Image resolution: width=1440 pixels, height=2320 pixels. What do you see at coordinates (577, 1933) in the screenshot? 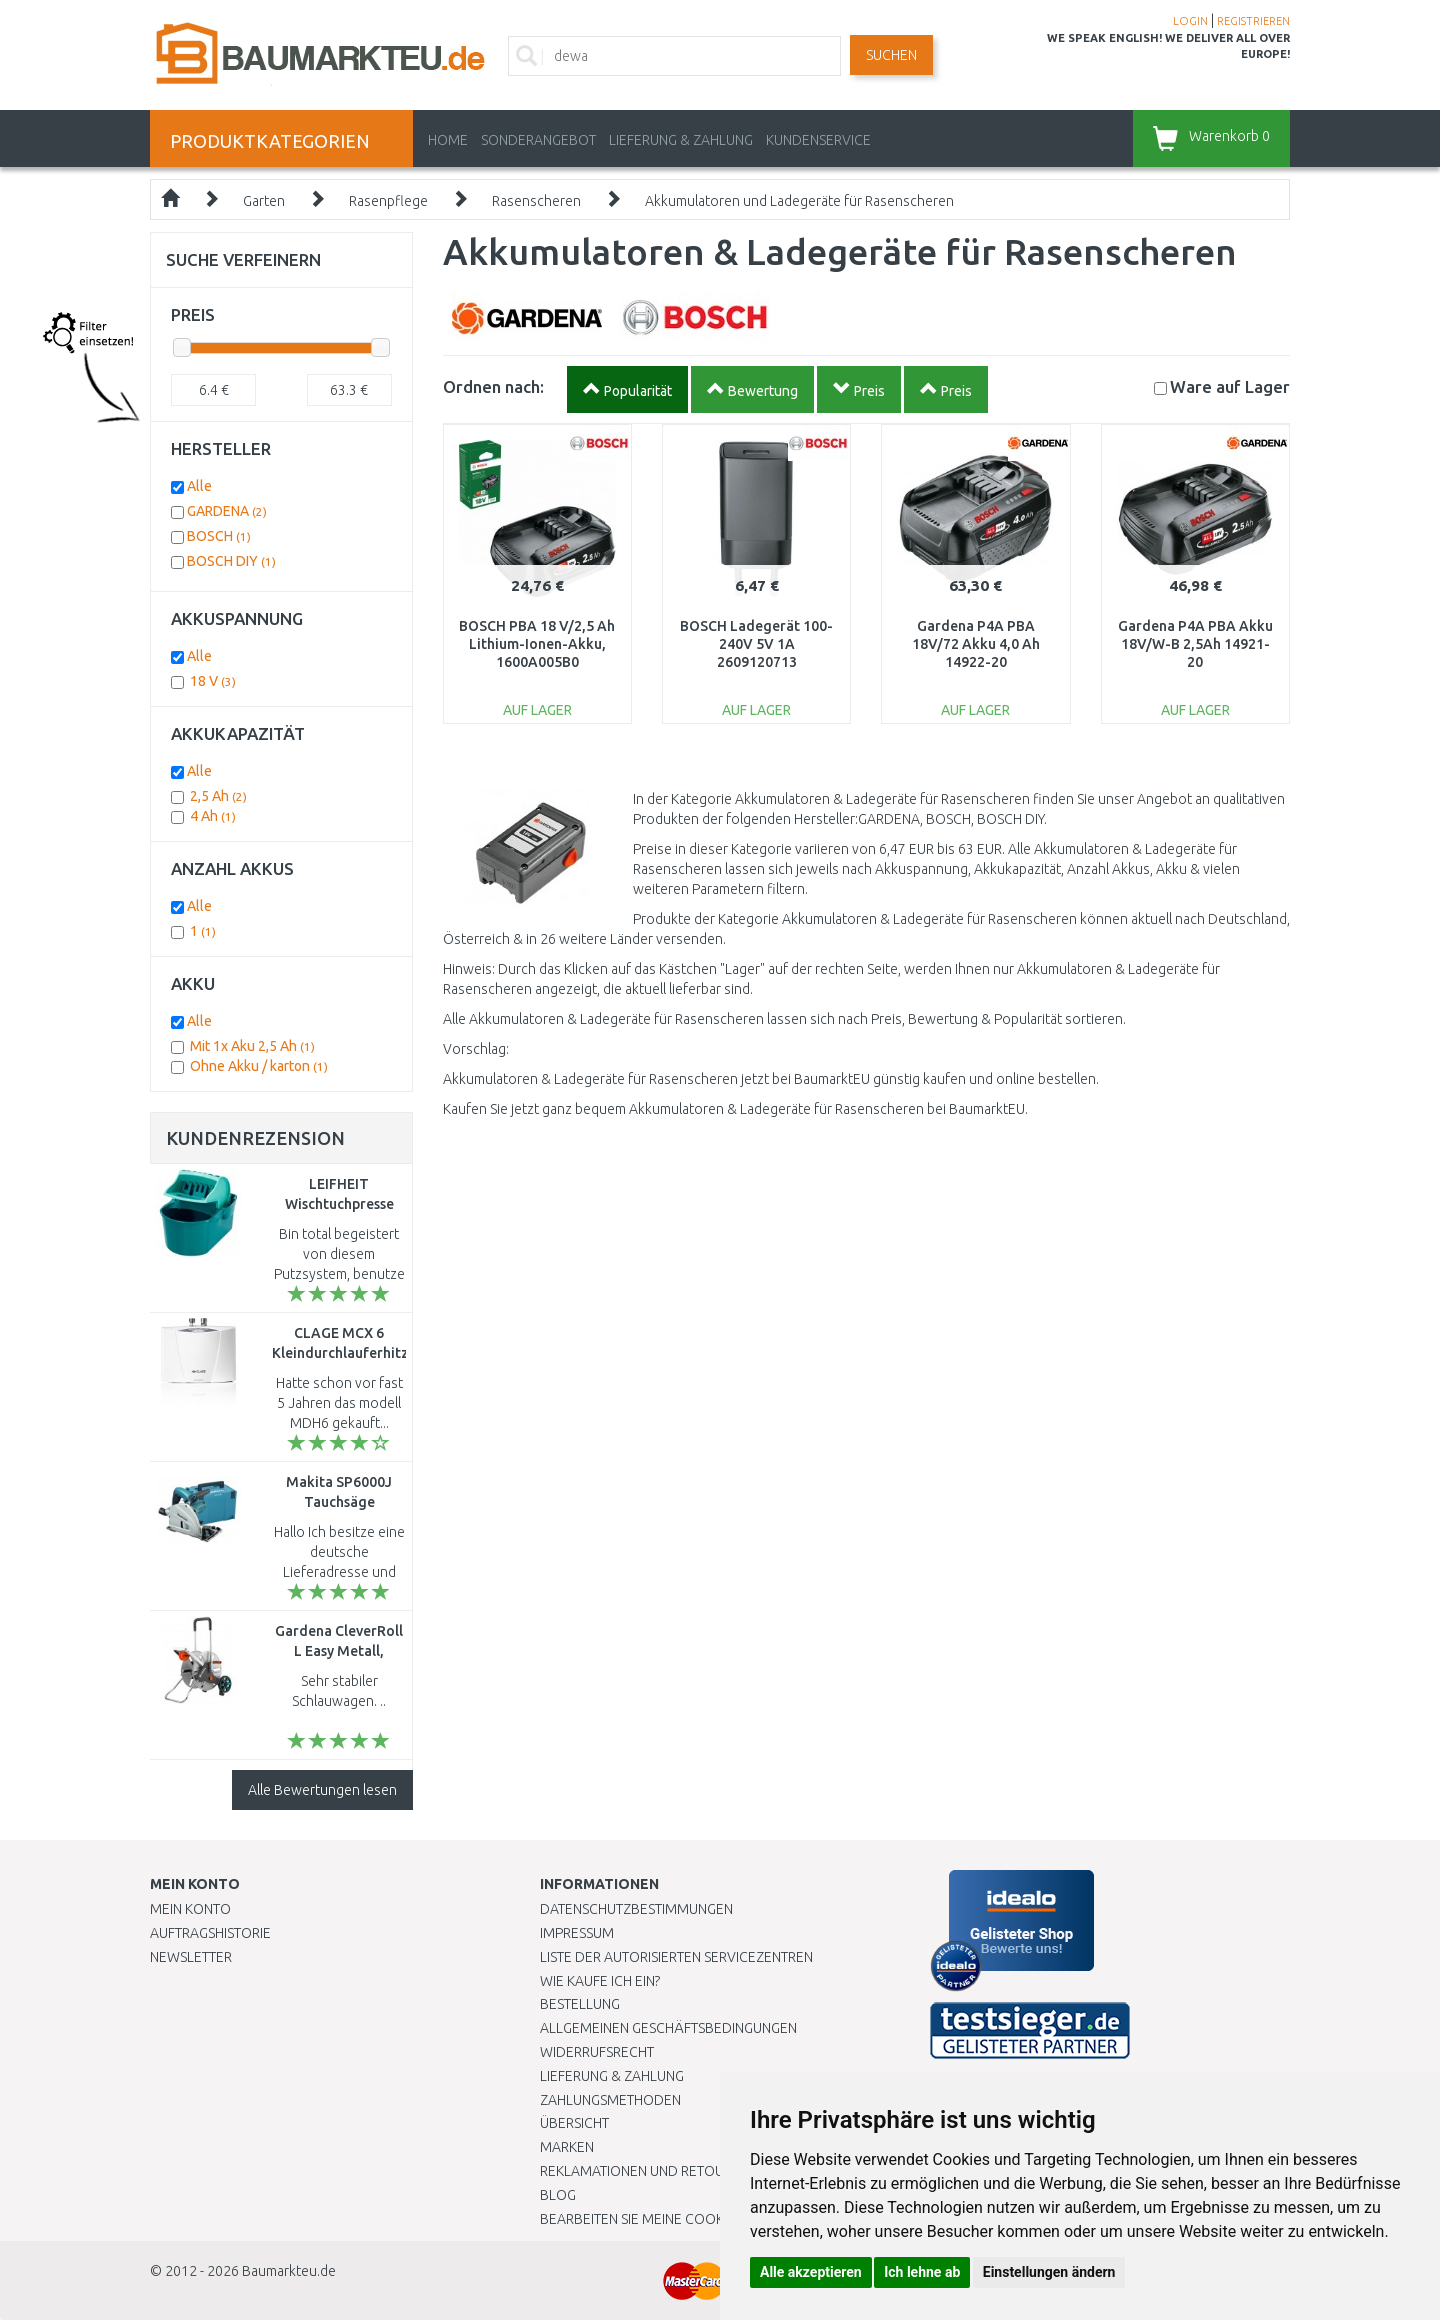
I see `Impressum` at bounding box center [577, 1933].